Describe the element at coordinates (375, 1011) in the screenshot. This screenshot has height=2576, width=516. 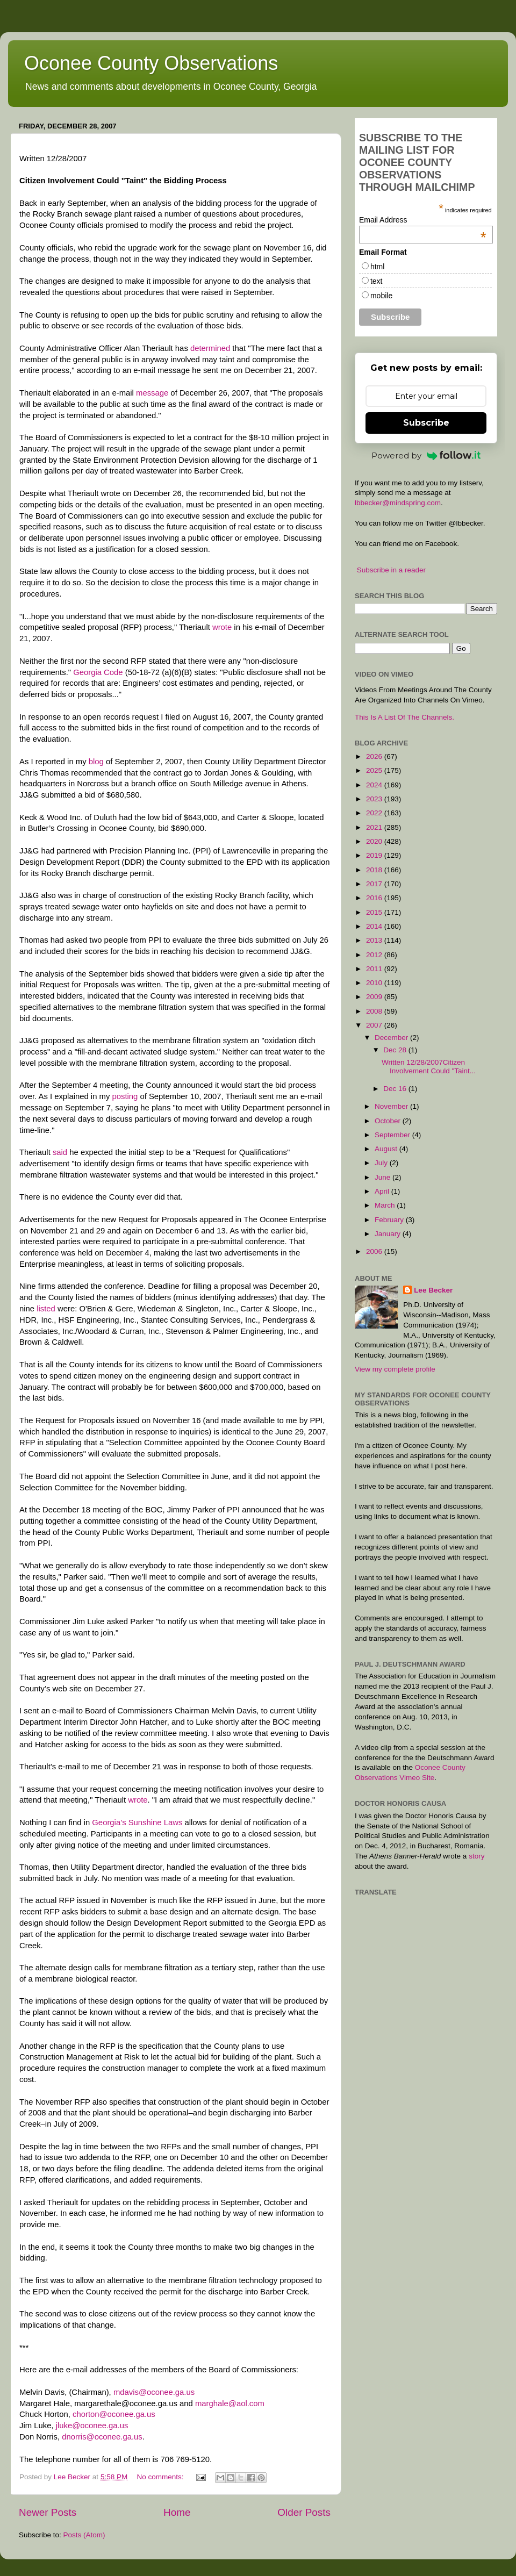
I see `2008` at that location.